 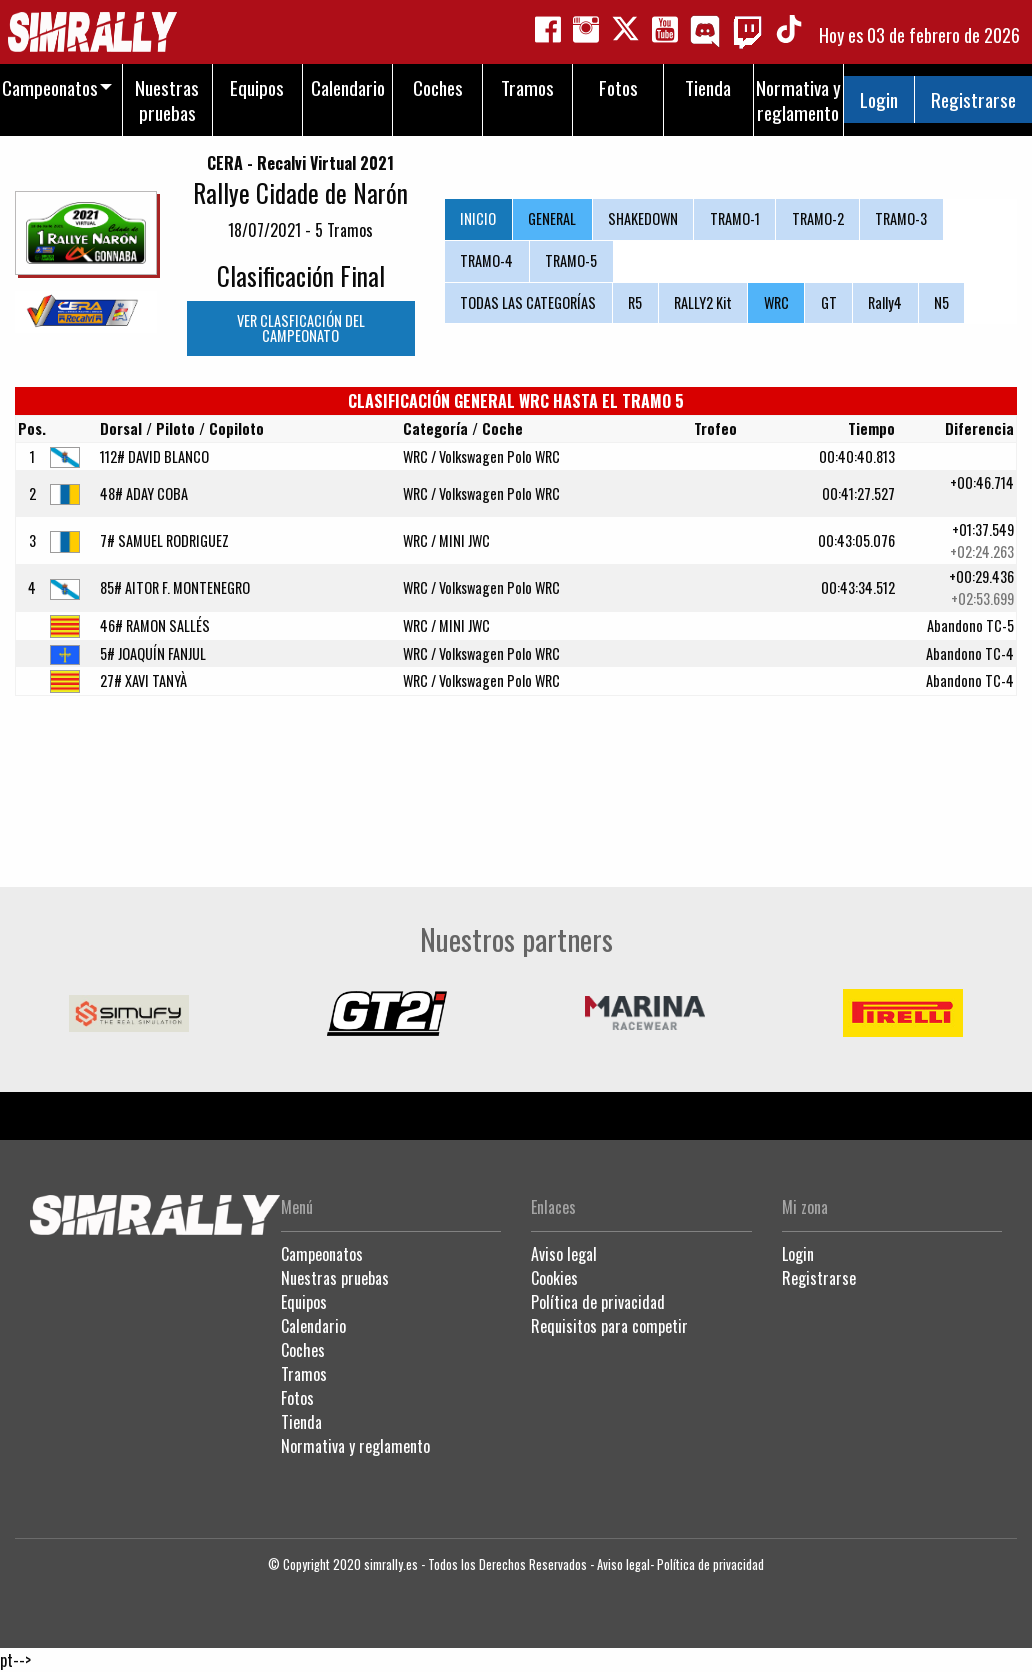 What do you see at coordinates (609, 1326) in the screenshot?
I see `Requisitos para competir` at bounding box center [609, 1326].